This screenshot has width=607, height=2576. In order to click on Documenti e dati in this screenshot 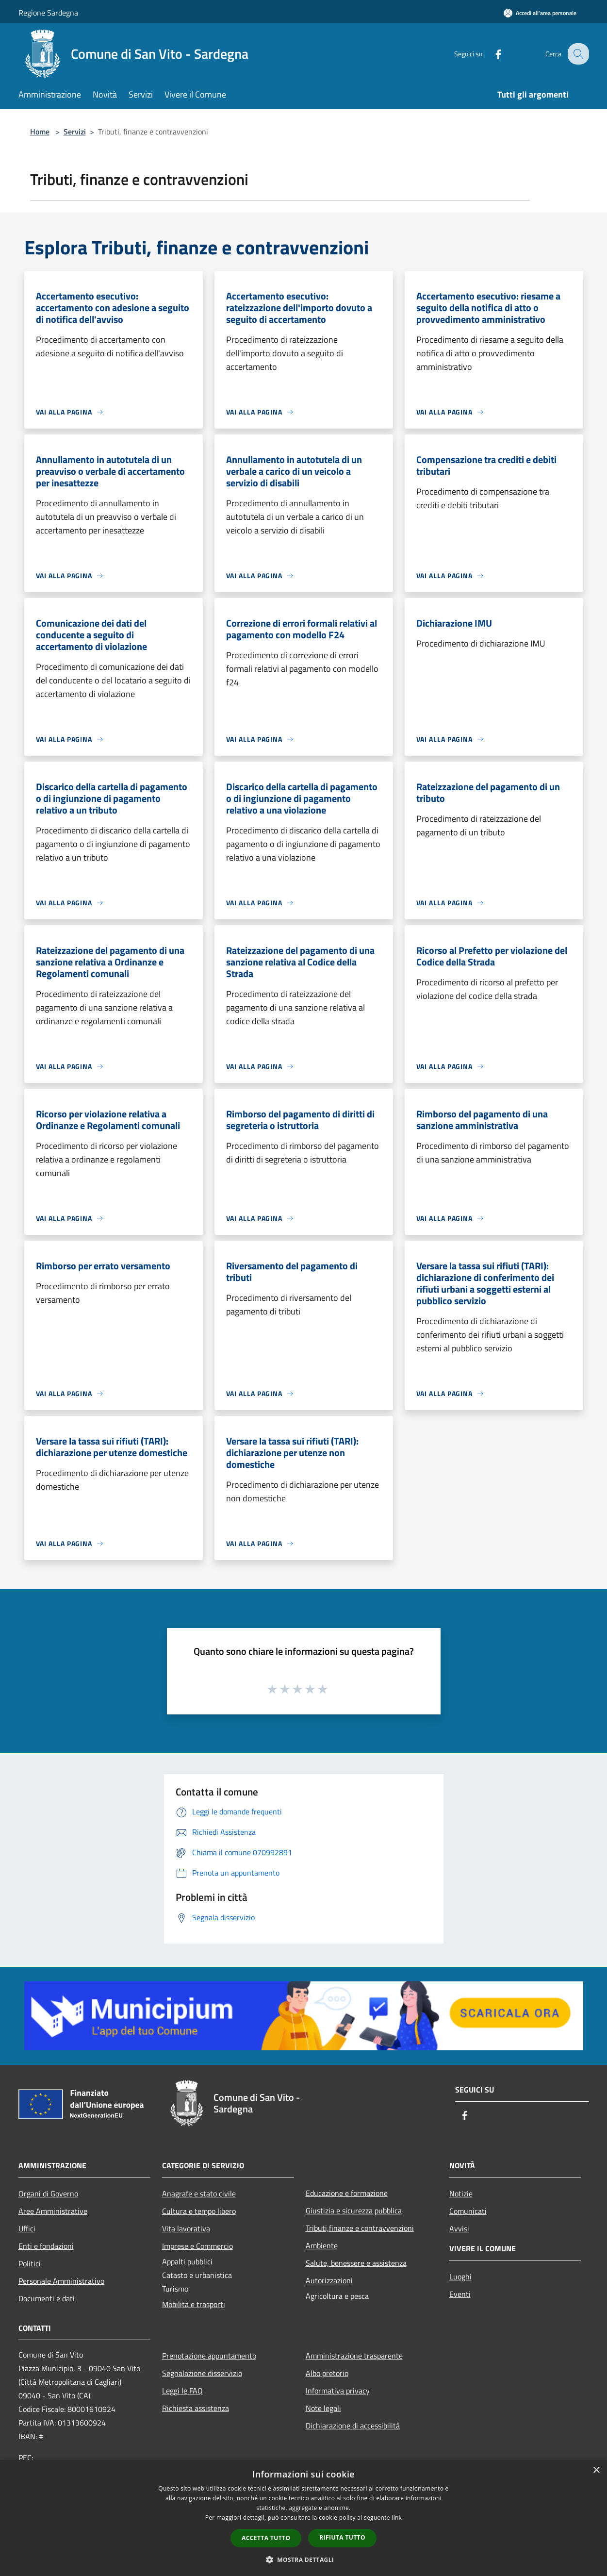, I will do `click(46, 2298)`.